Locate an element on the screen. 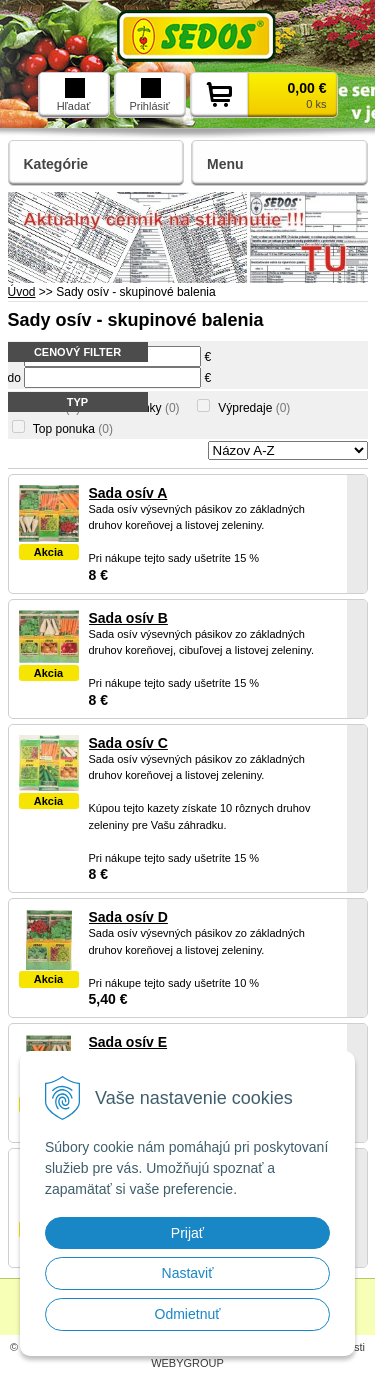 This screenshot has height=1376, width=375. Top ponuka is located at coordinates (73, 429).